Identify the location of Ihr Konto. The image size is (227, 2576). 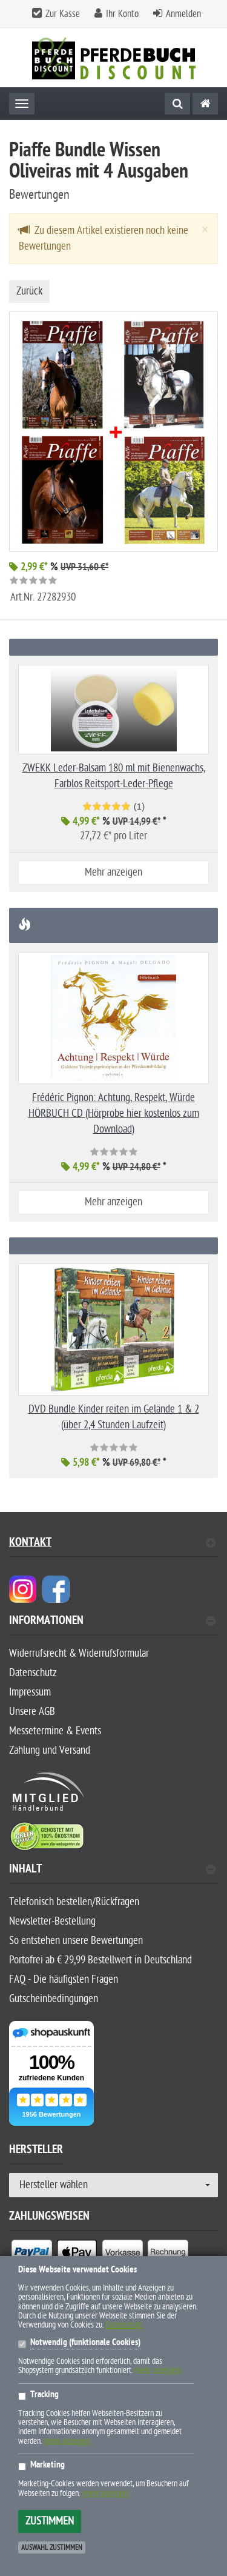
(122, 13).